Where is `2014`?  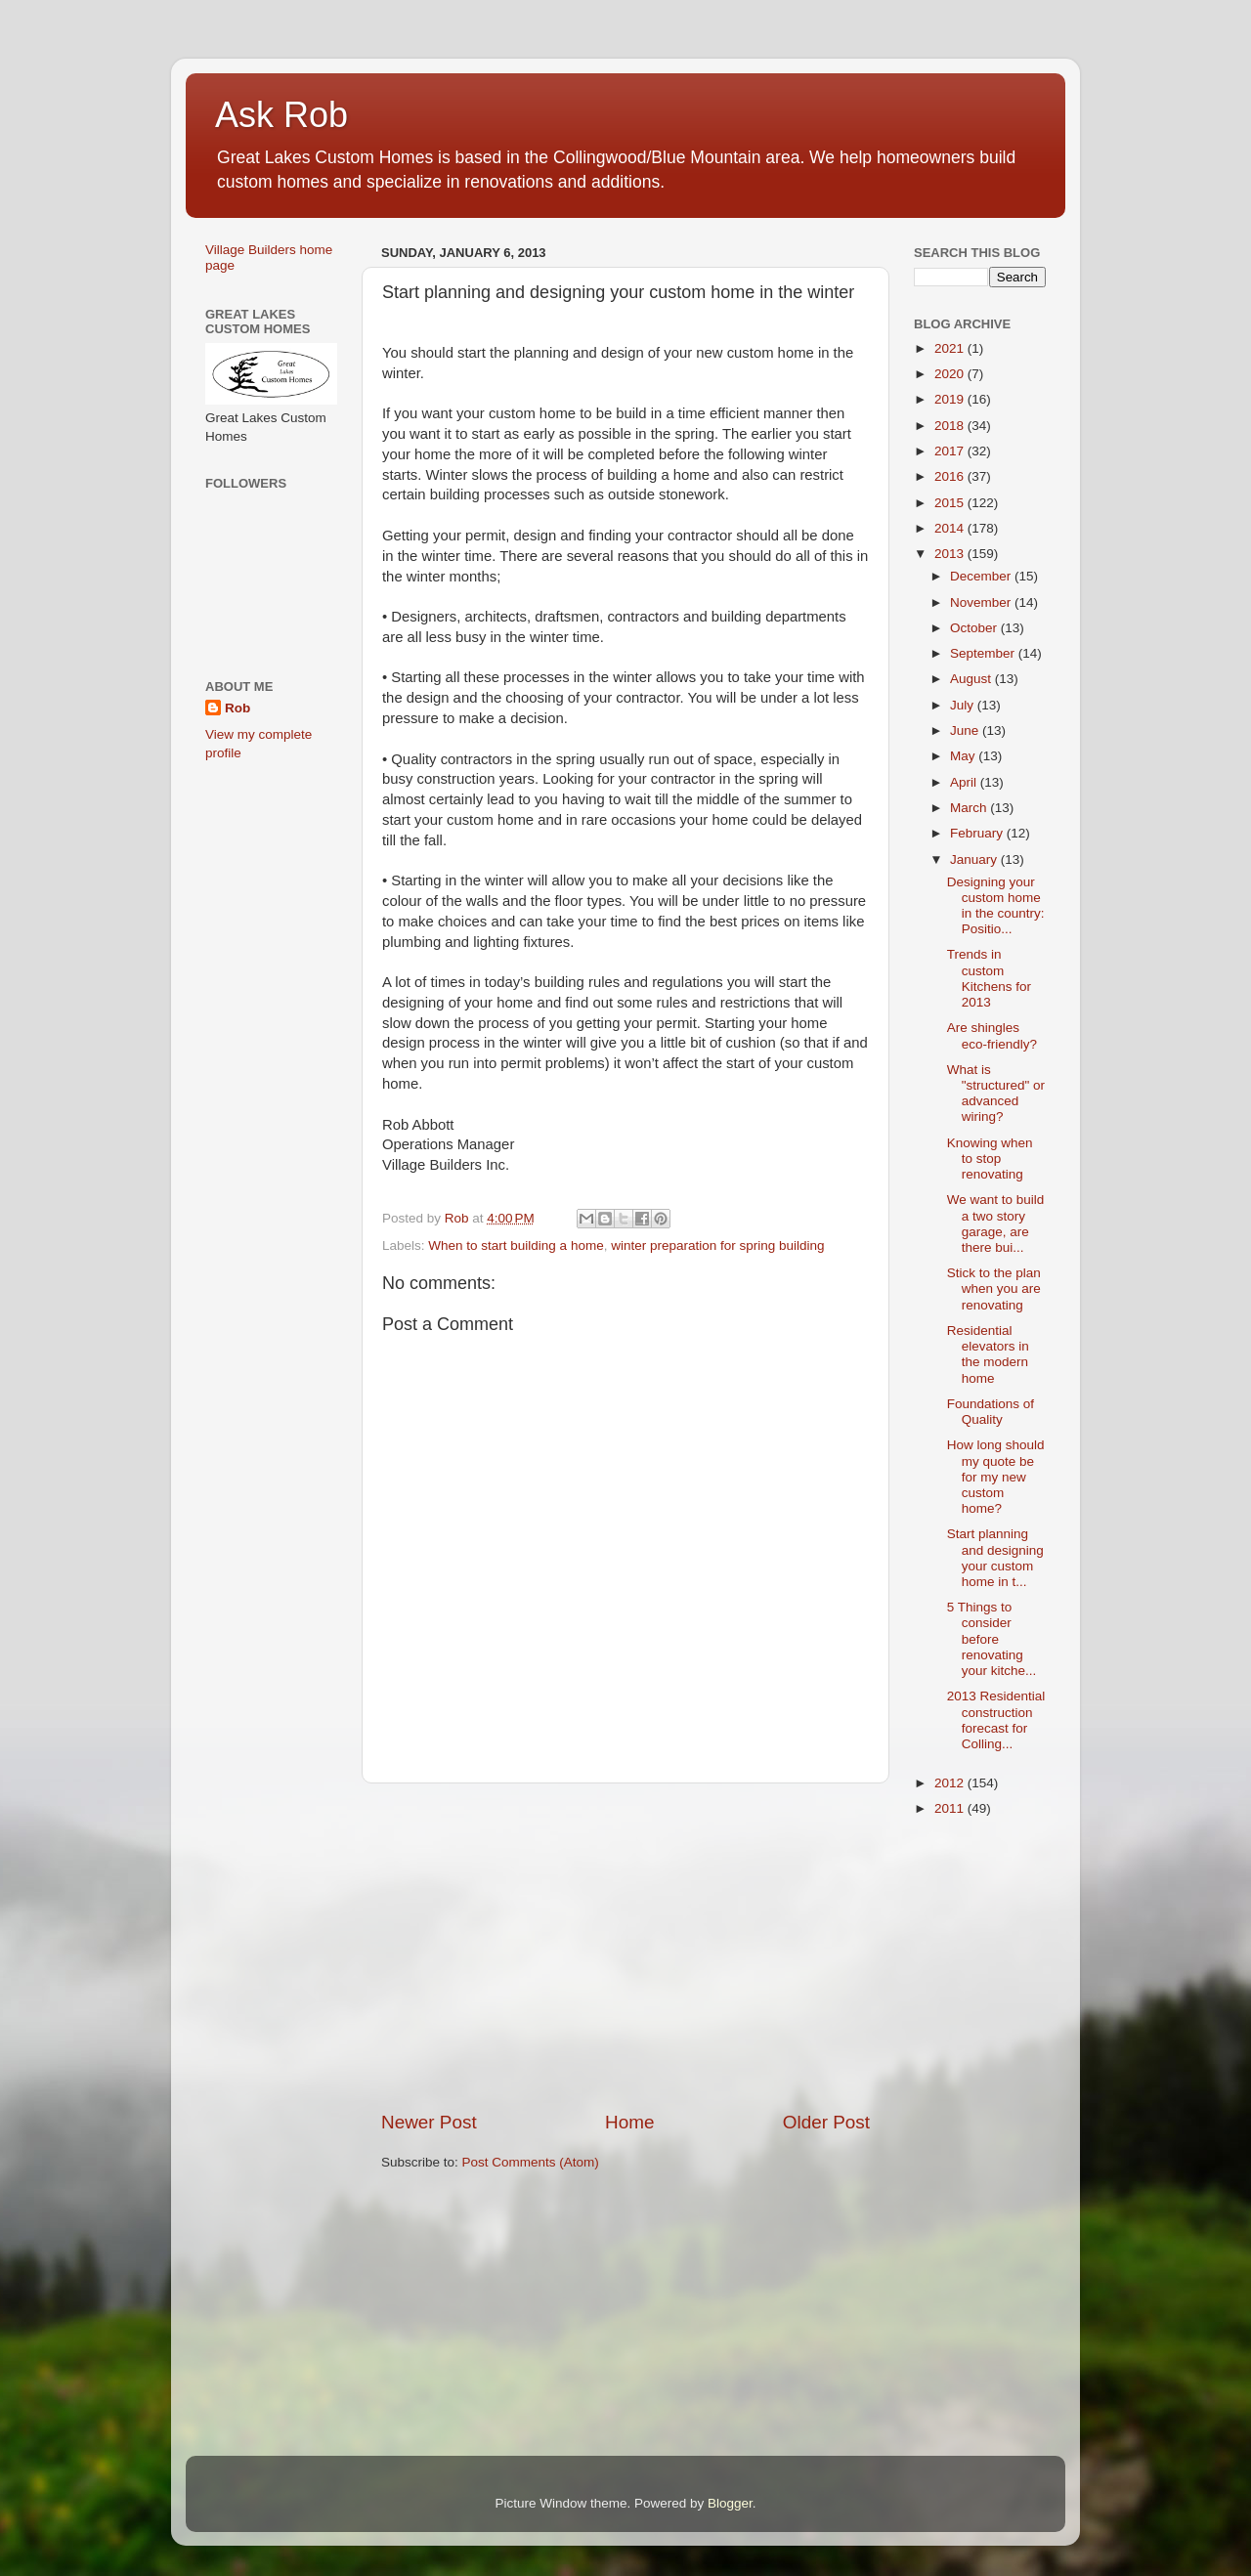
2014 is located at coordinates (951, 528).